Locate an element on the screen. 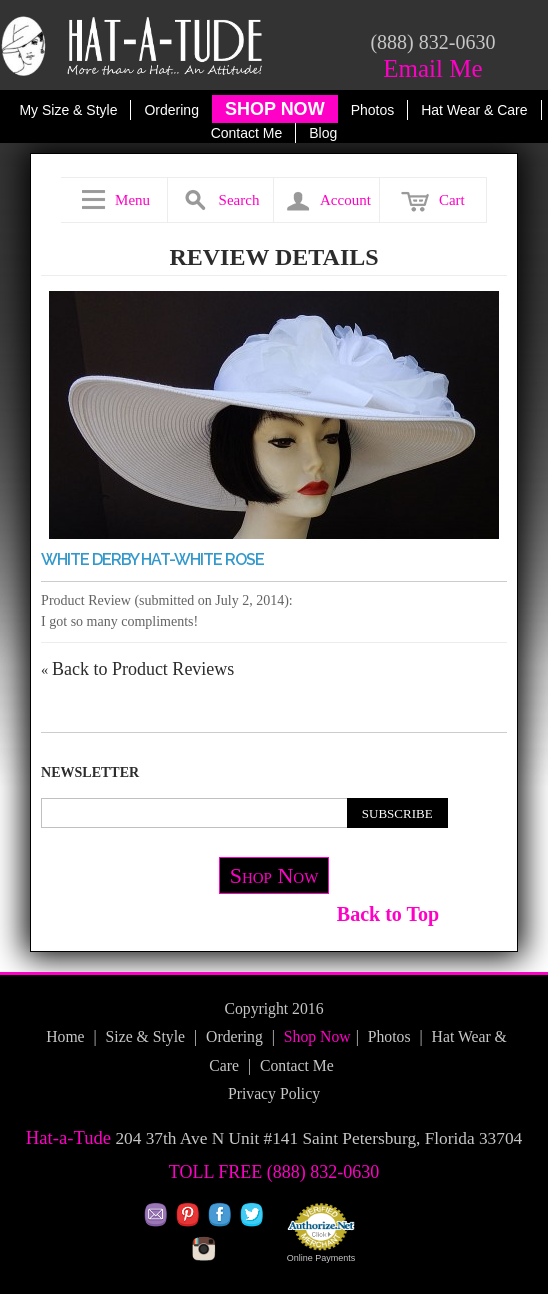 The image size is (548, 1294). Hat Wear & Care is located at coordinates (474, 110).